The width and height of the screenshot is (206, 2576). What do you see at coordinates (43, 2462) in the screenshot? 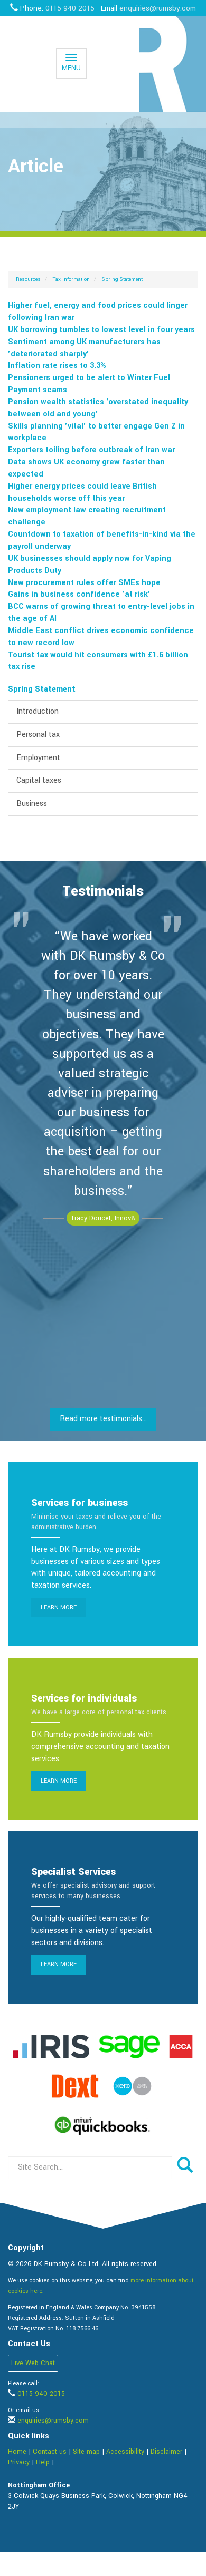
I see `Help` at bounding box center [43, 2462].